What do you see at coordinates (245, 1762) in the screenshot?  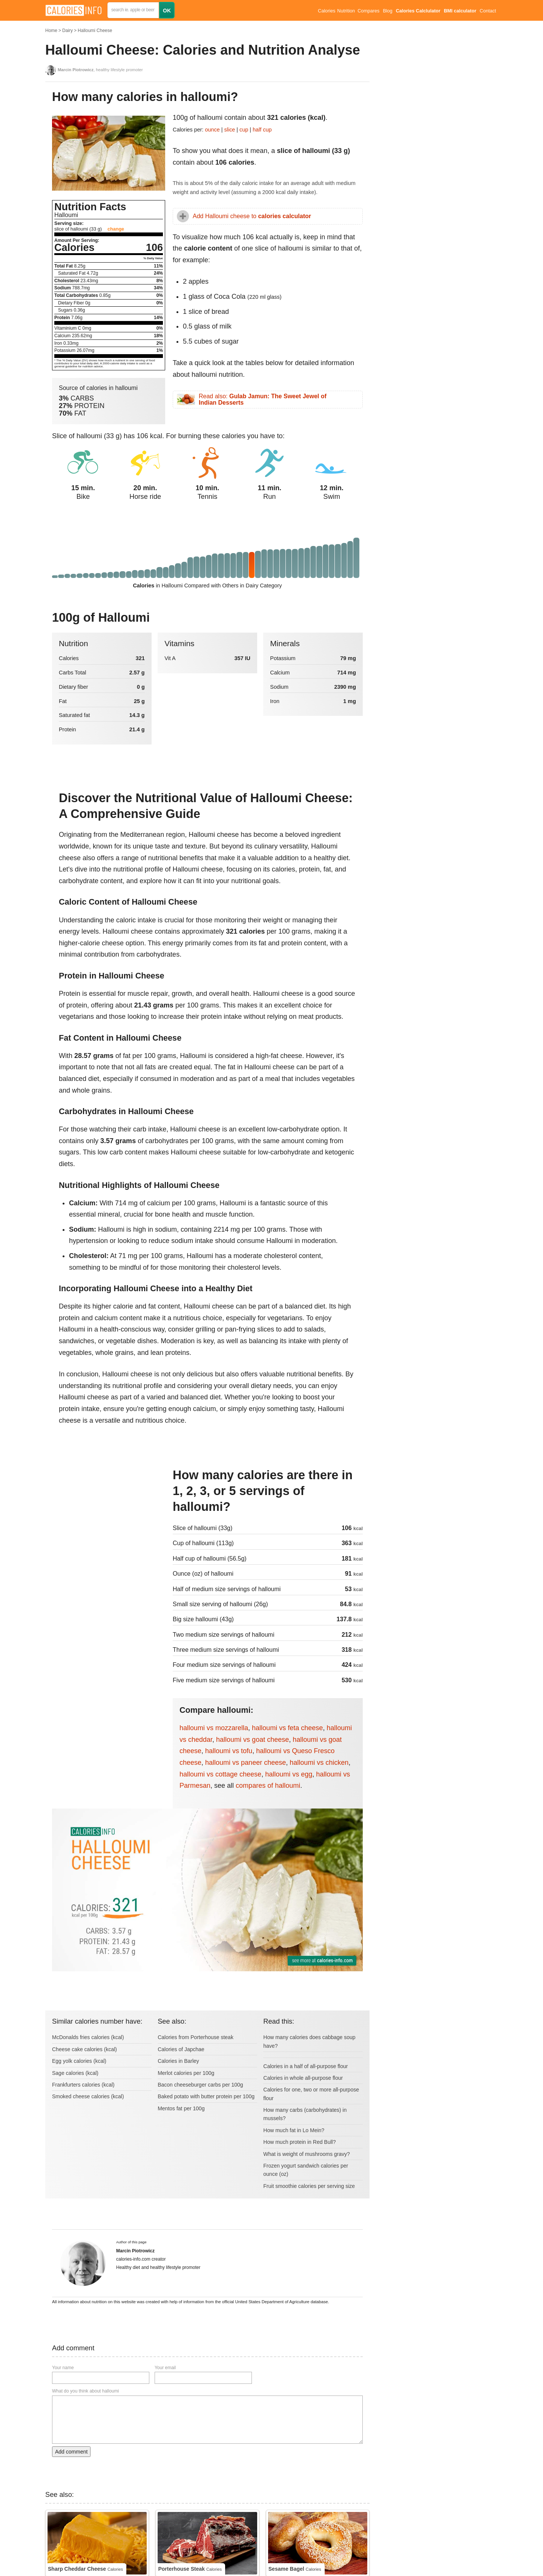 I see `halloumi vs paneer cheese` at bounding box center [245, 1762].